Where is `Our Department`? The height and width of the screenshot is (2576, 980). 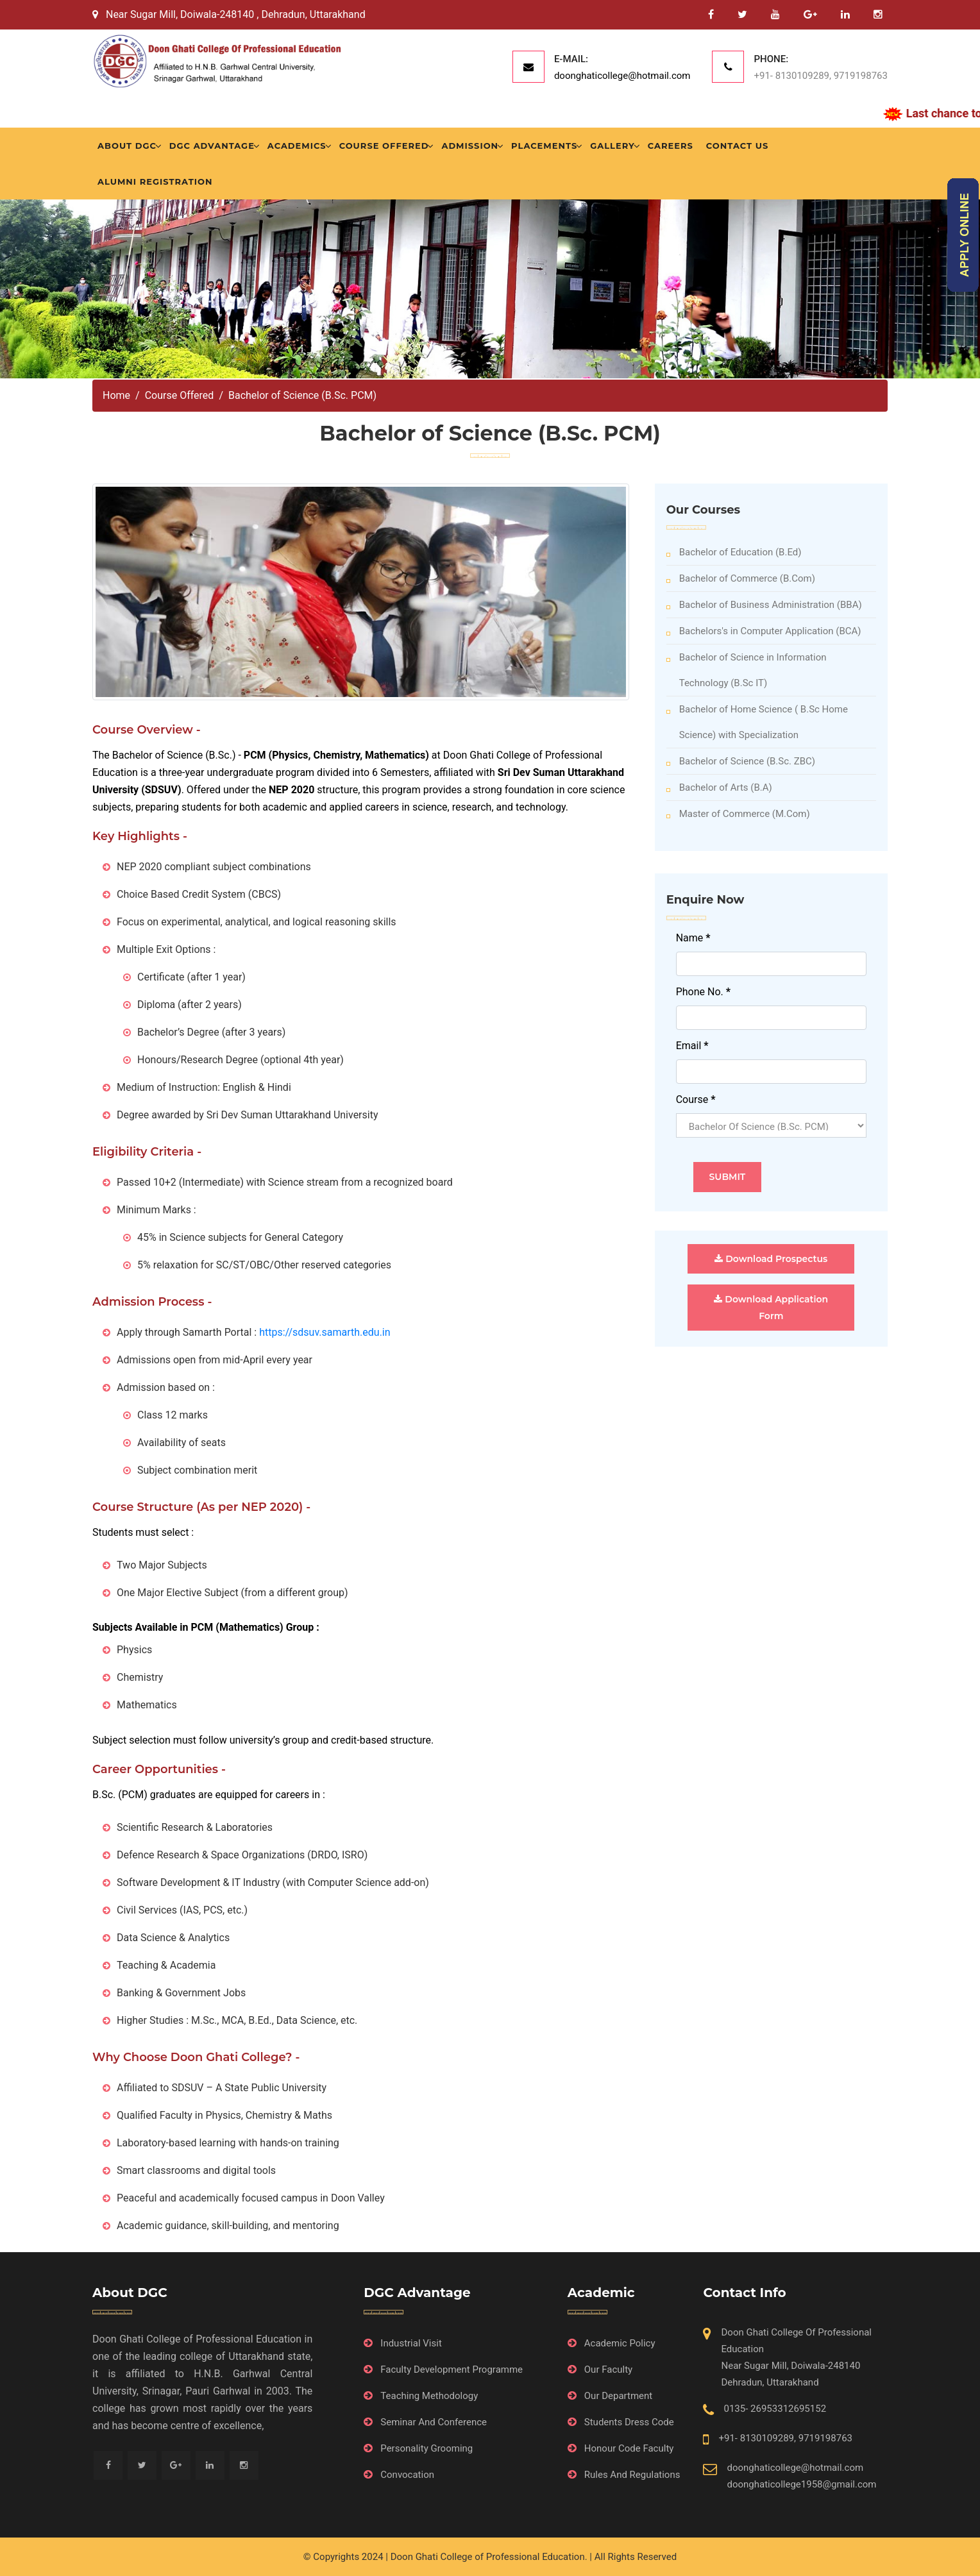 Our Department is located at coordinates (618, 2396).